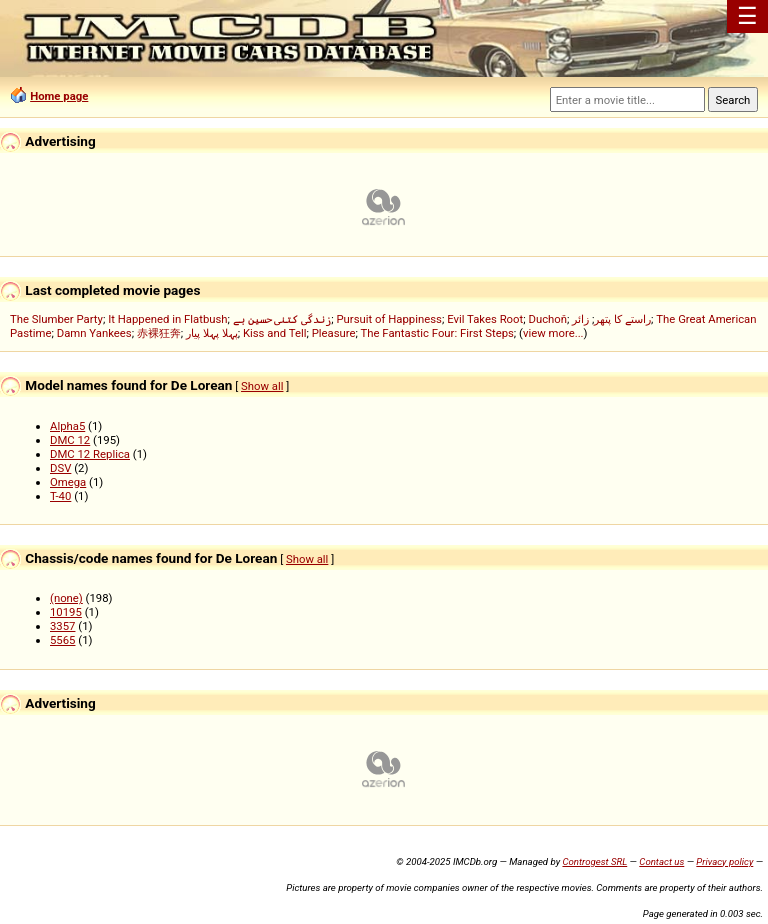  I want to click on پہلا پہلا پیار, so click(212, 333).